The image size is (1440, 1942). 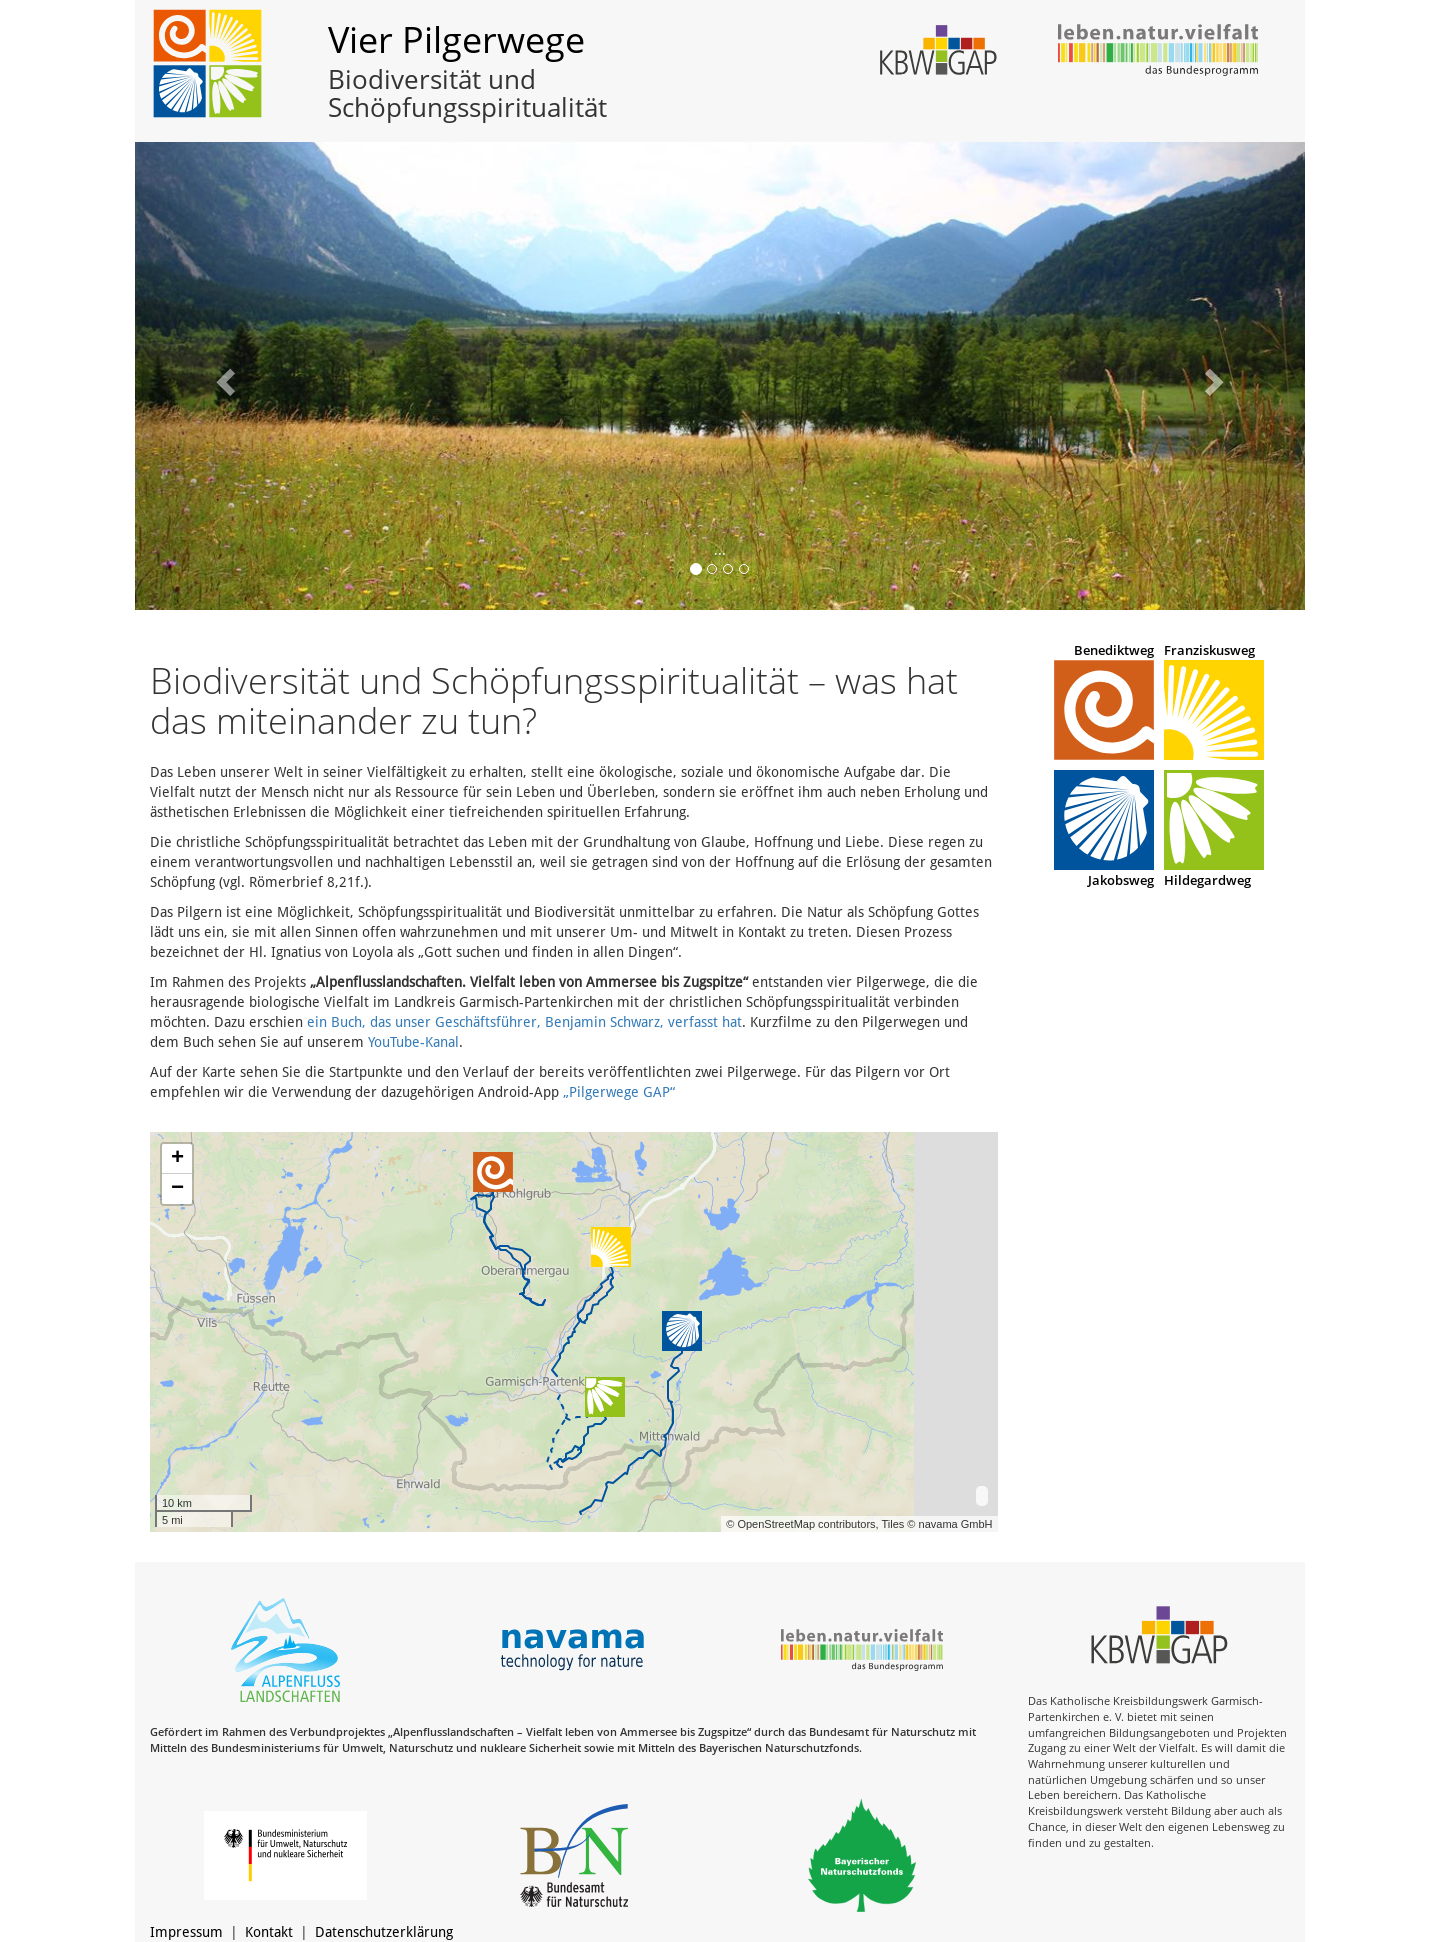 What do you see at coordinates (223, 376) in the screenshot?
I see `[button]` at bounding box center [223, 376].